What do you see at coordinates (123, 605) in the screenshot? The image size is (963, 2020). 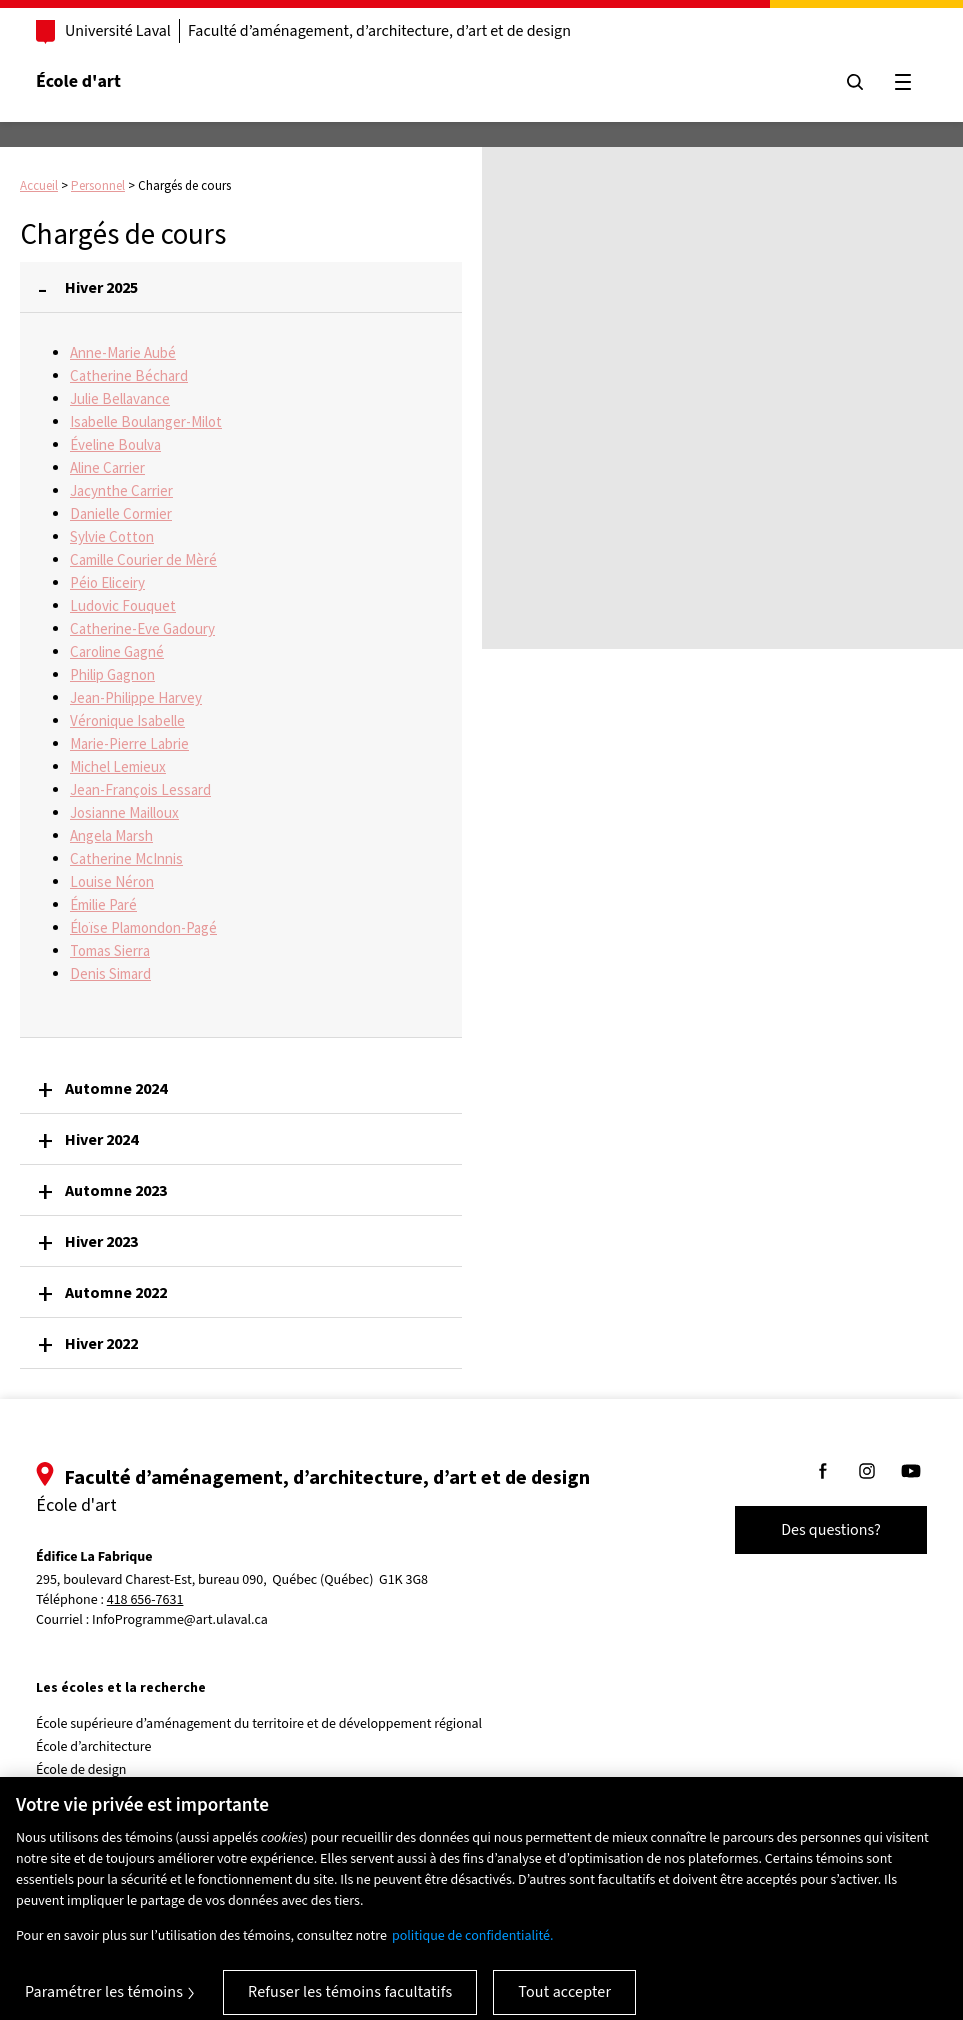 I see `Ludovic Fouquet` at bounding box center [123, 605].